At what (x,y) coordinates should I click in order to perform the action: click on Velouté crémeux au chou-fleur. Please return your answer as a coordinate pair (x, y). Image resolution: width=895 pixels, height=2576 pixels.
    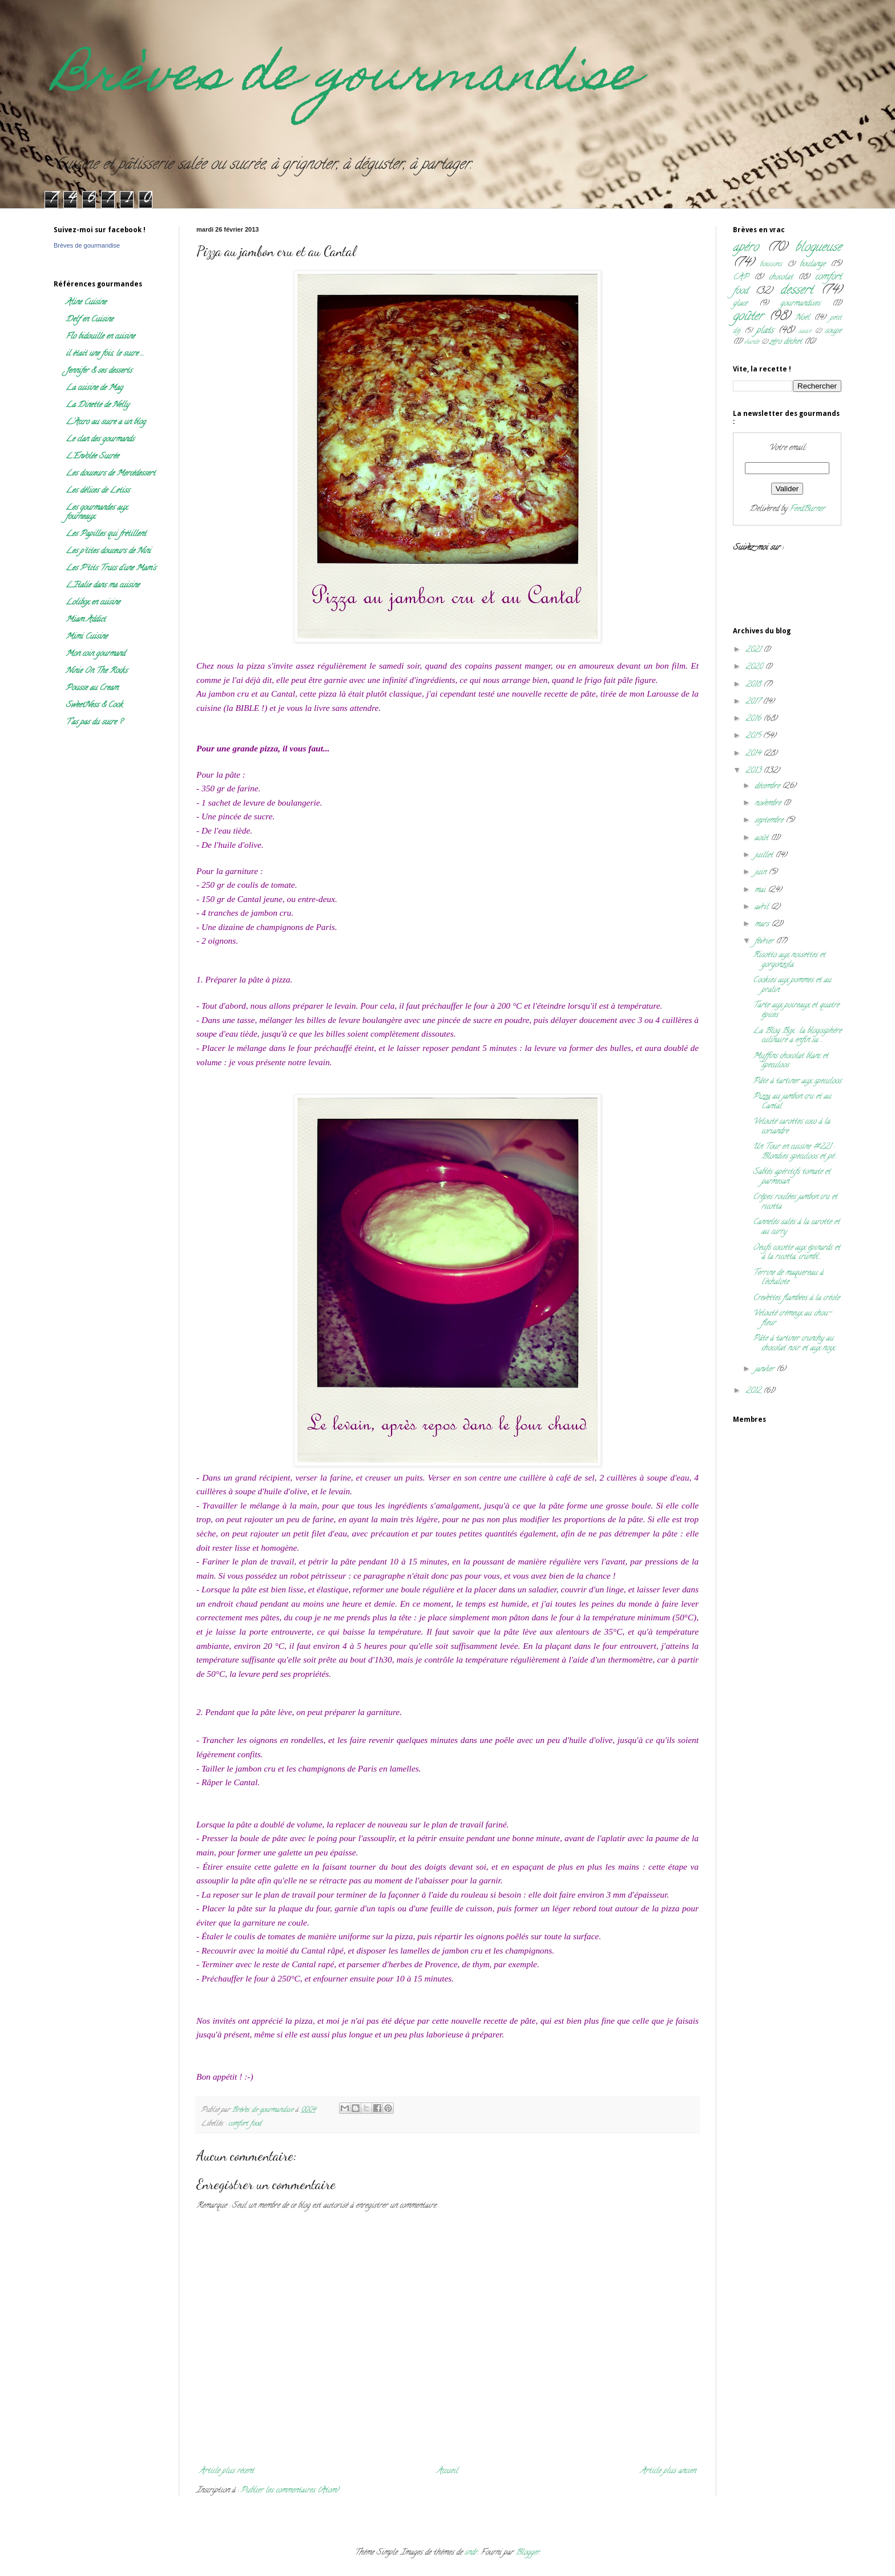
    Looking at the image, I should click on (792, 1318).